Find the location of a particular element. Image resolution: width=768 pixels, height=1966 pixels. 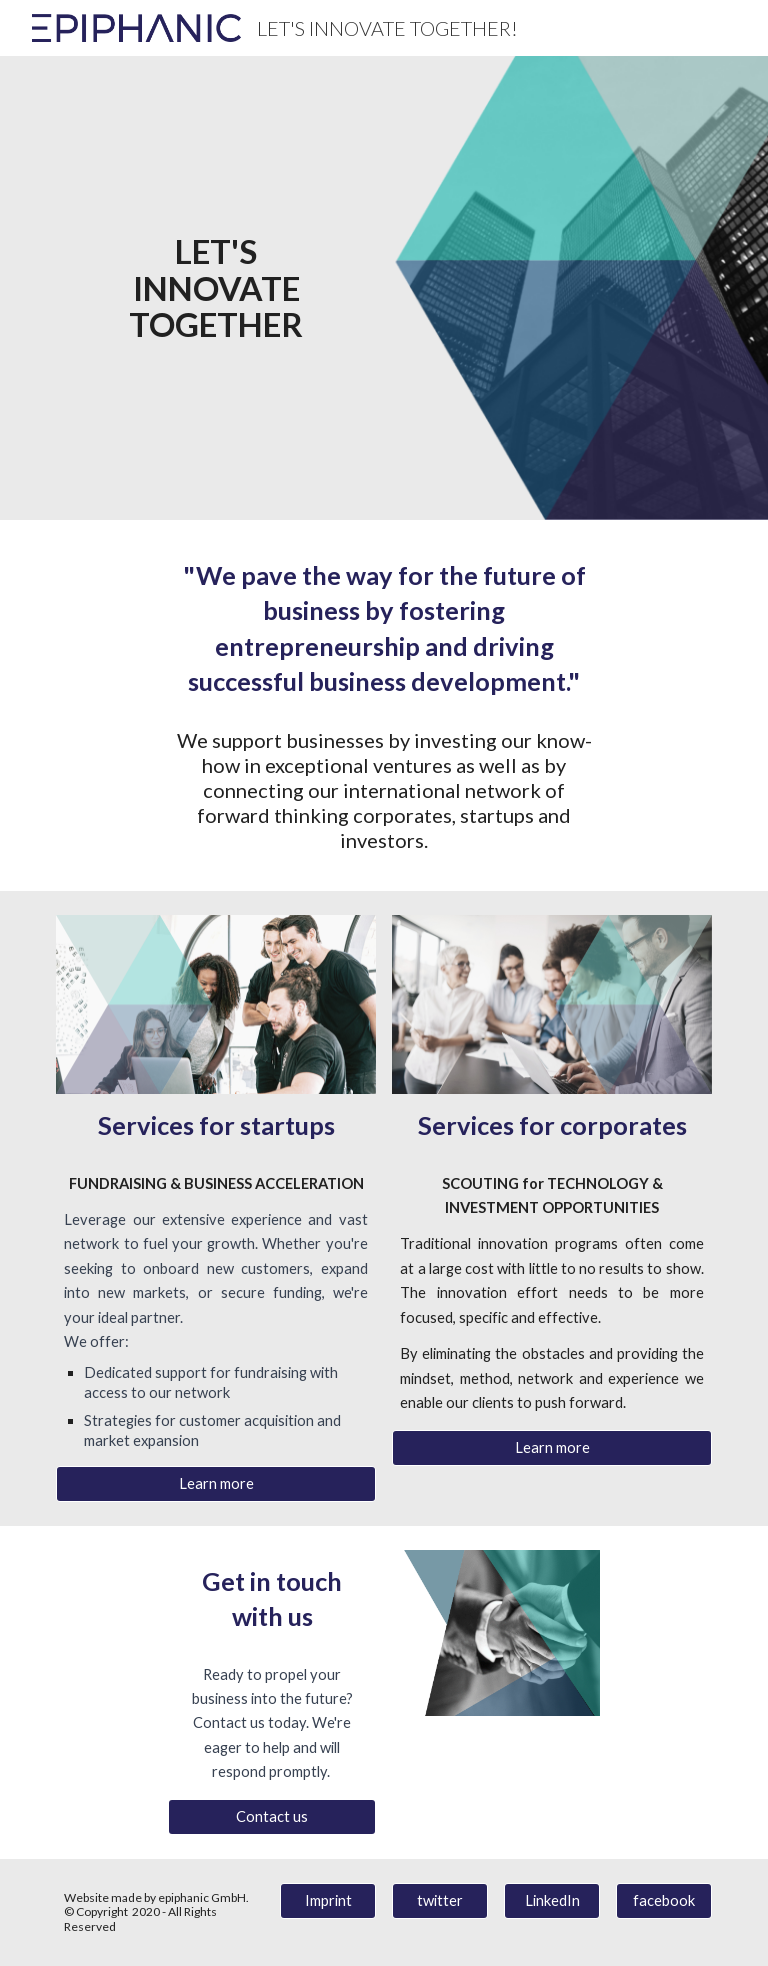

[Learn more] is located at coordinates (215, 1484).